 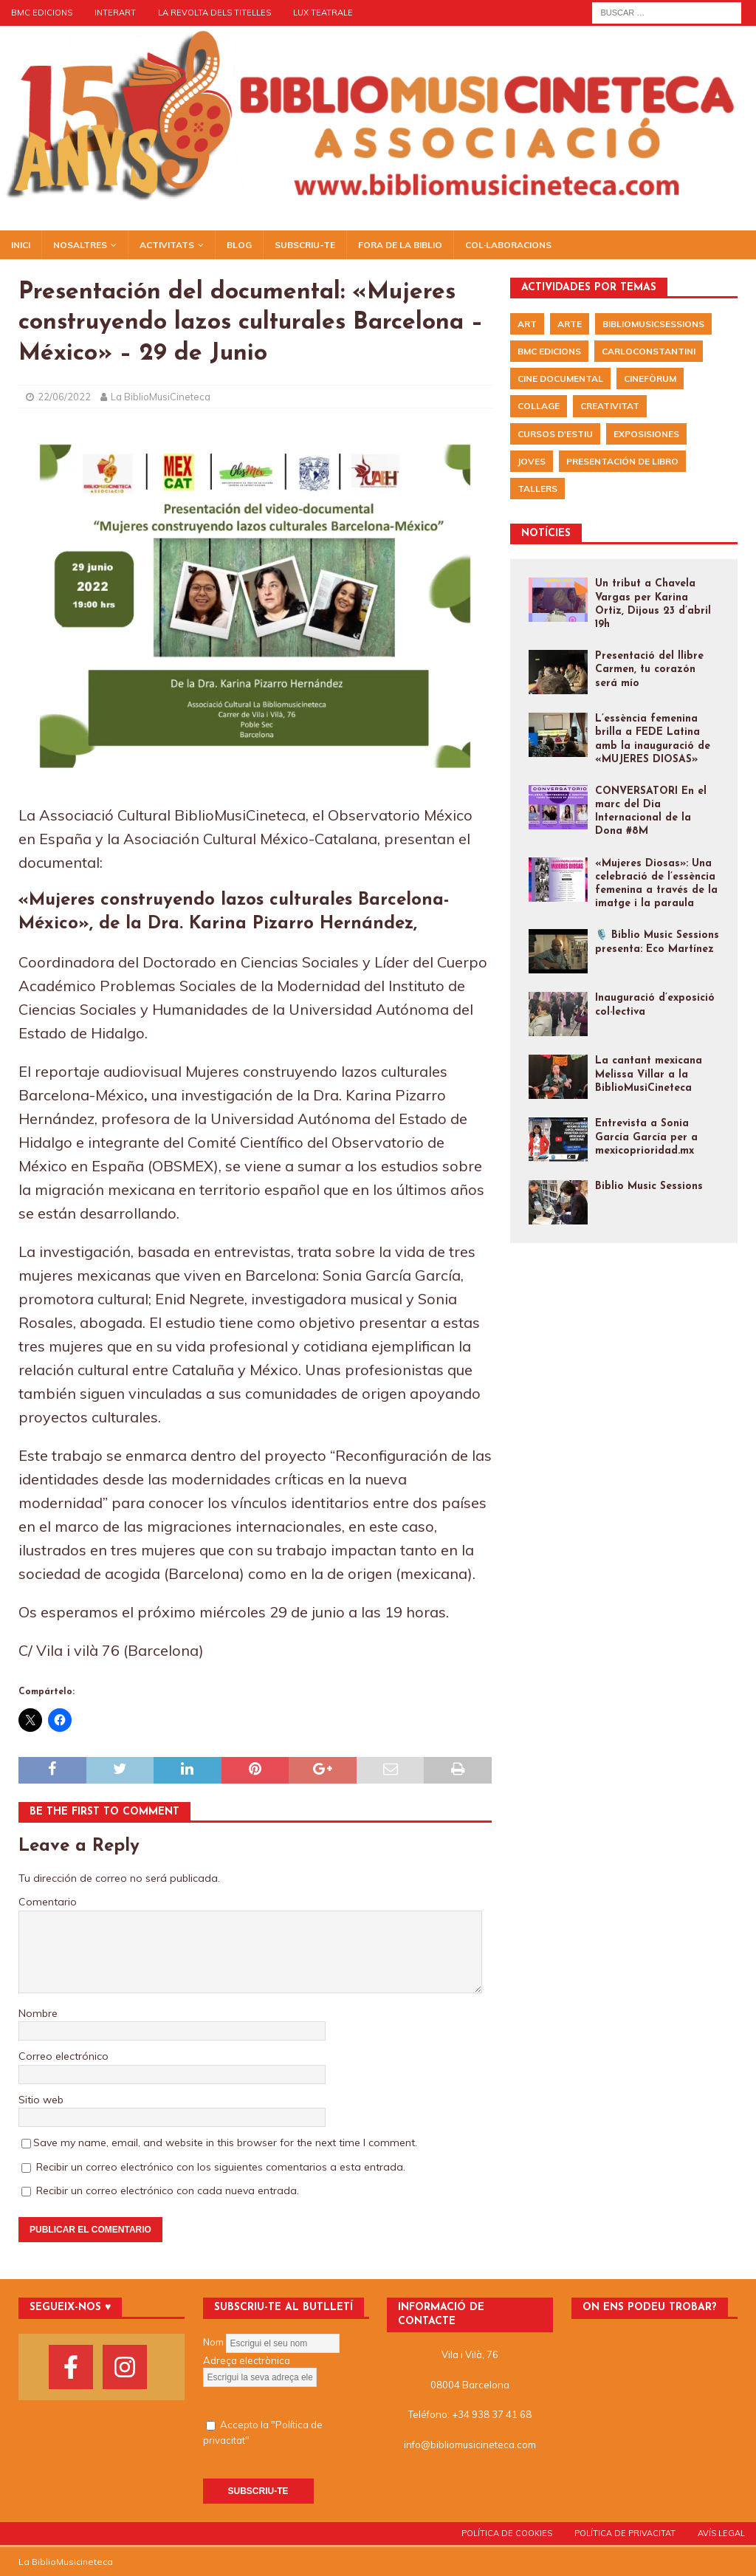 I want to click on Tallers, so click(x=537, y=488).